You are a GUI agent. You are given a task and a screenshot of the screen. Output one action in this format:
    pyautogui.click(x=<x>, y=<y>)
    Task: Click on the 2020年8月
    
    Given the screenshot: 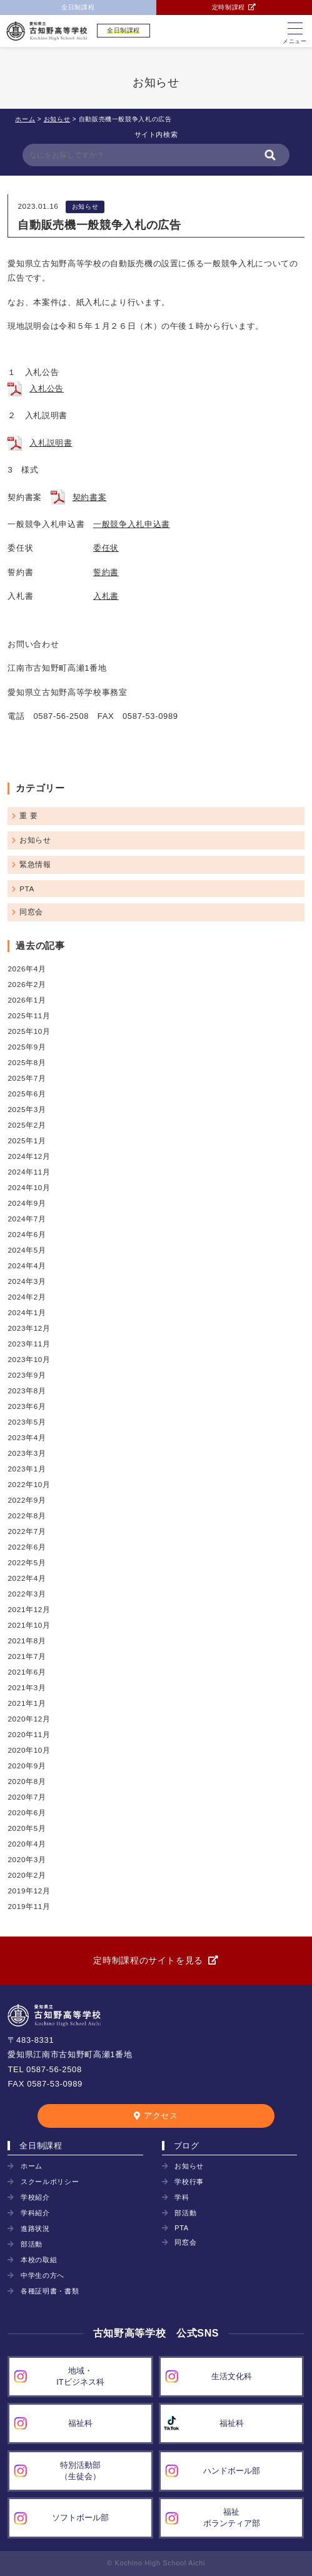 What is the action you would take?
    pyautogui.click(x=27, y=1781)
    